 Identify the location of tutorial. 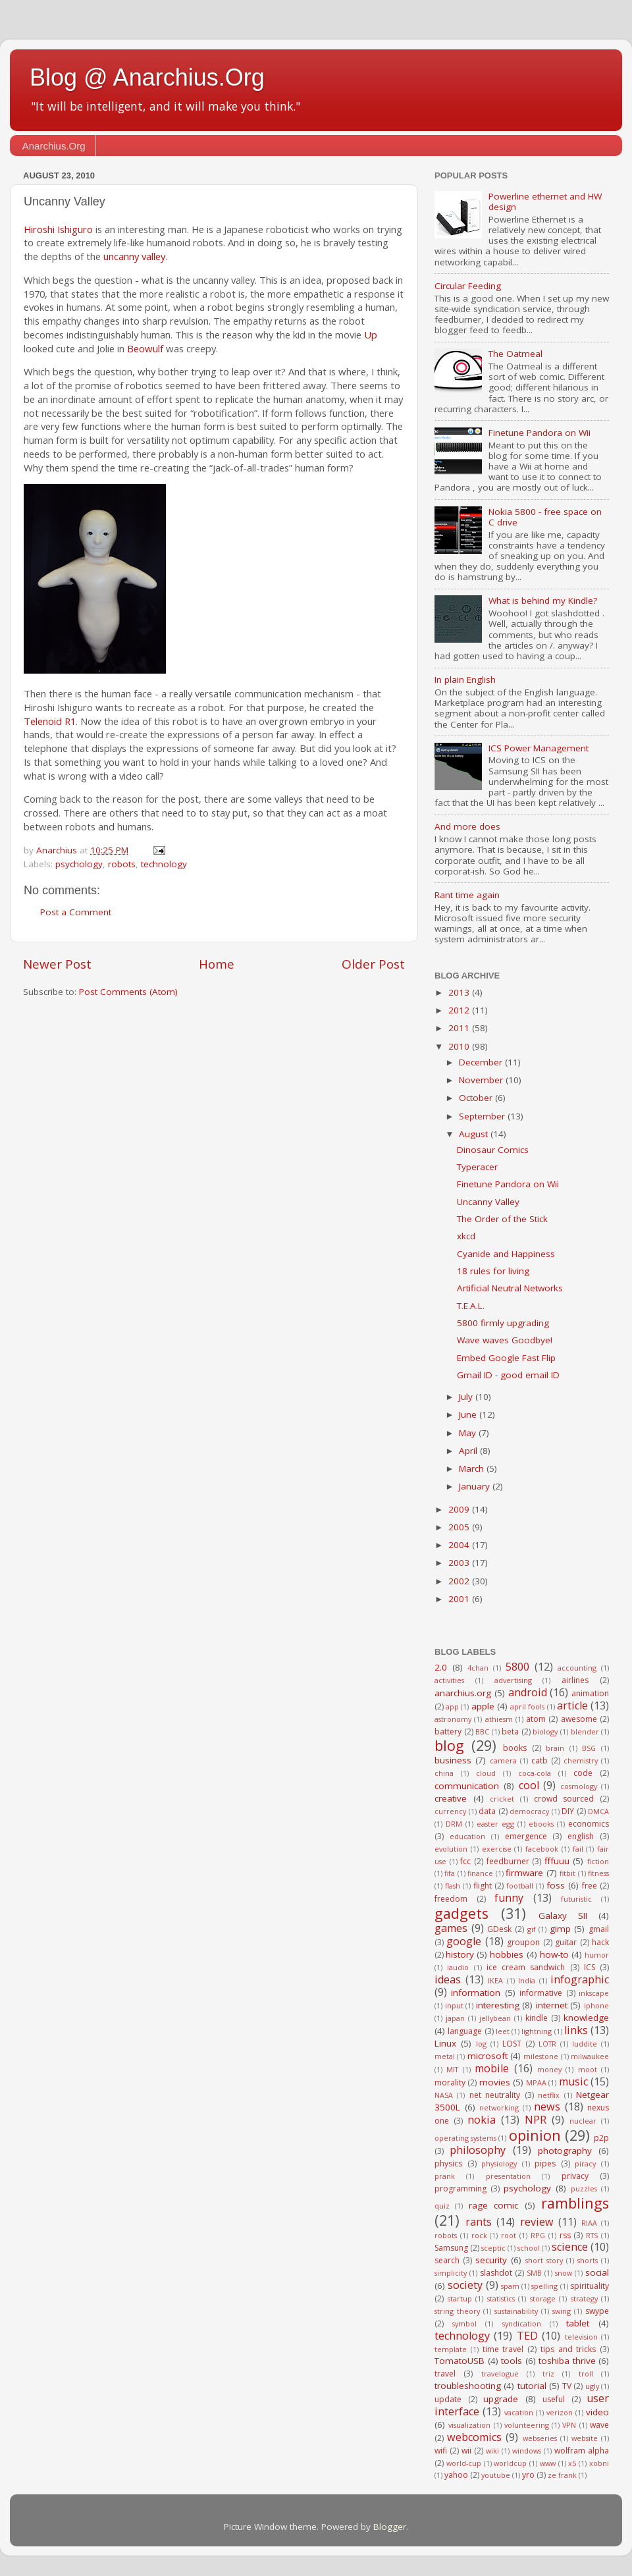
(531, 2386).